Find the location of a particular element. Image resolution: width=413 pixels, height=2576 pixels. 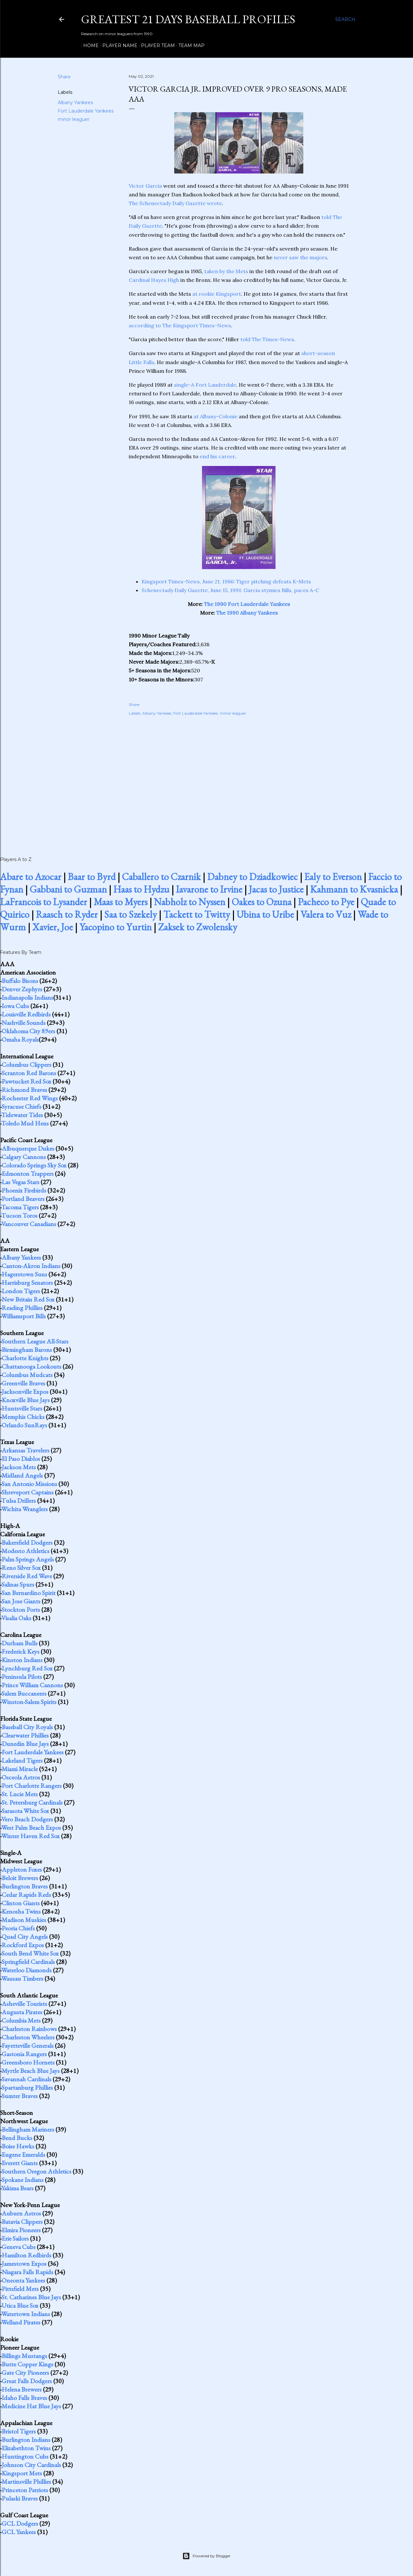

Pulaski Braves is located at coordinates (20, 2498).